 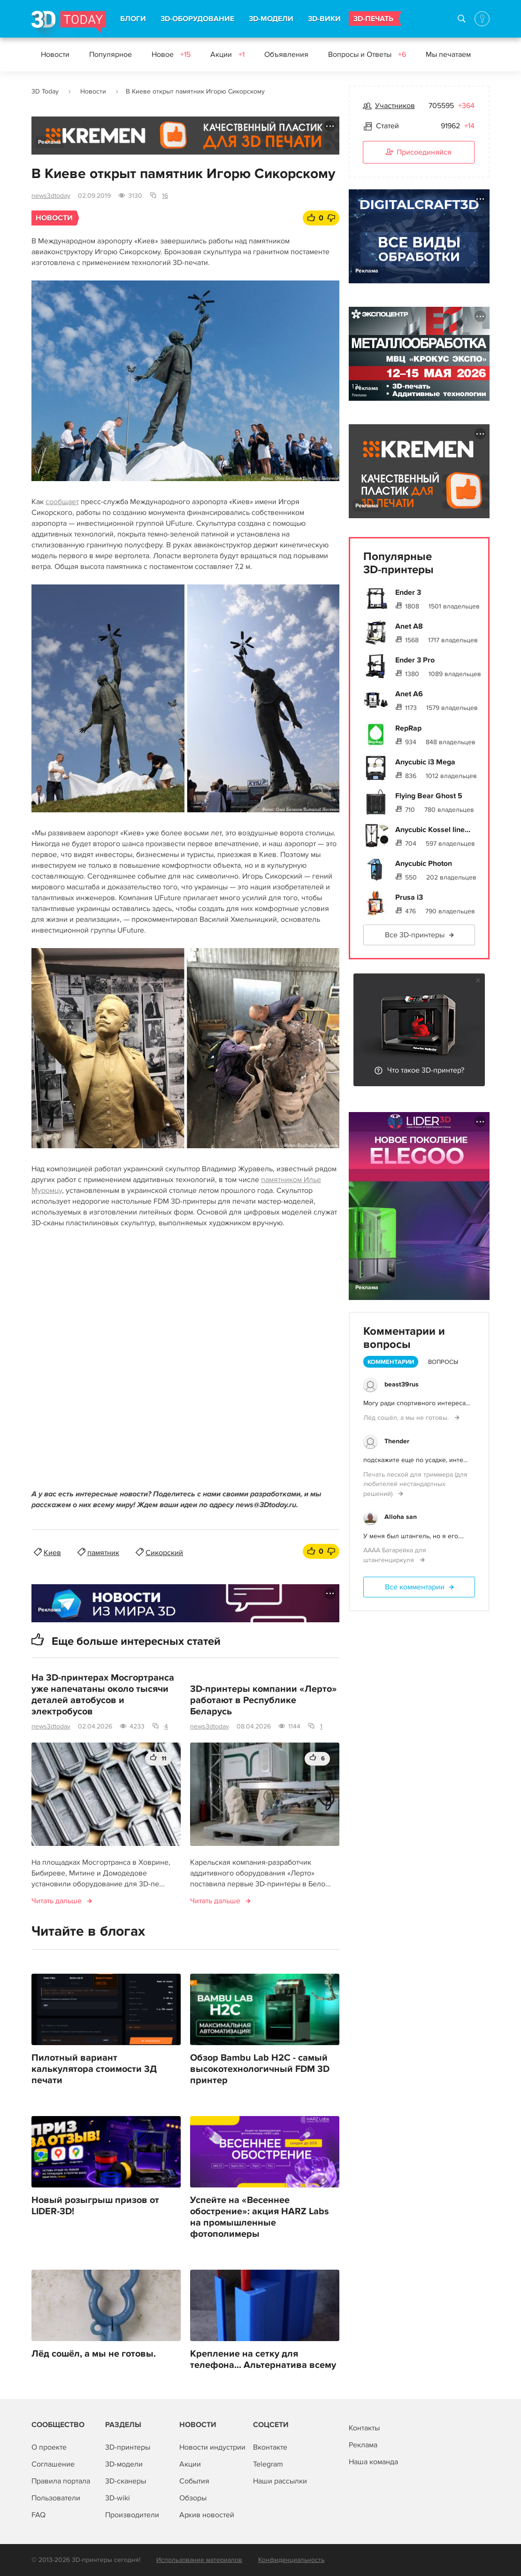 What do you see at coordinates (94, 2069) in the screenshot?
I see `Пилотный вариант калькулятора стоимости 3Д печати` at bounding box center [94, 2069].